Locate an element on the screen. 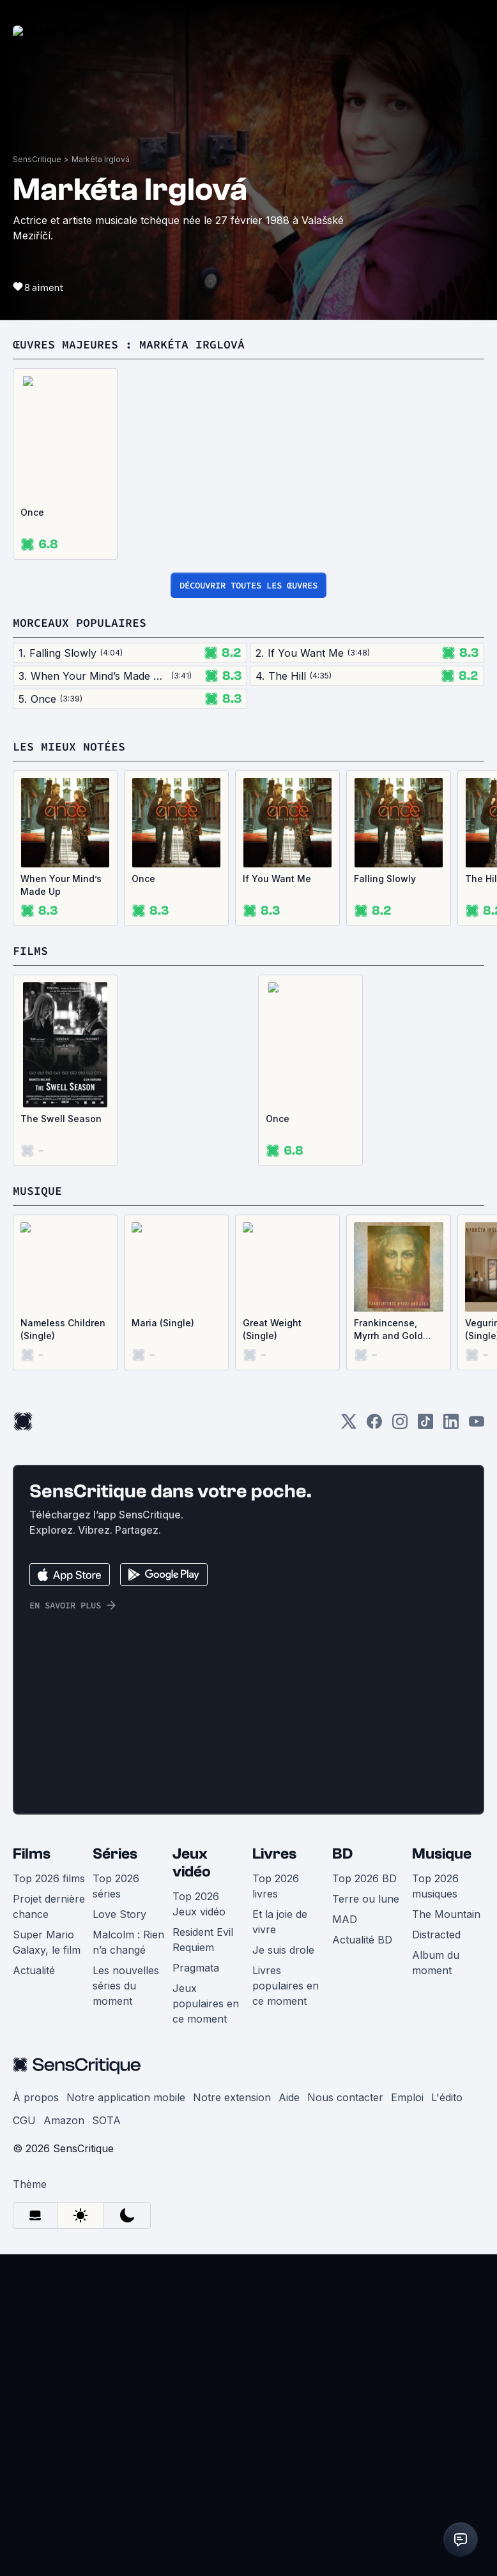  Notre extension is located at coordinates (232, 2419).